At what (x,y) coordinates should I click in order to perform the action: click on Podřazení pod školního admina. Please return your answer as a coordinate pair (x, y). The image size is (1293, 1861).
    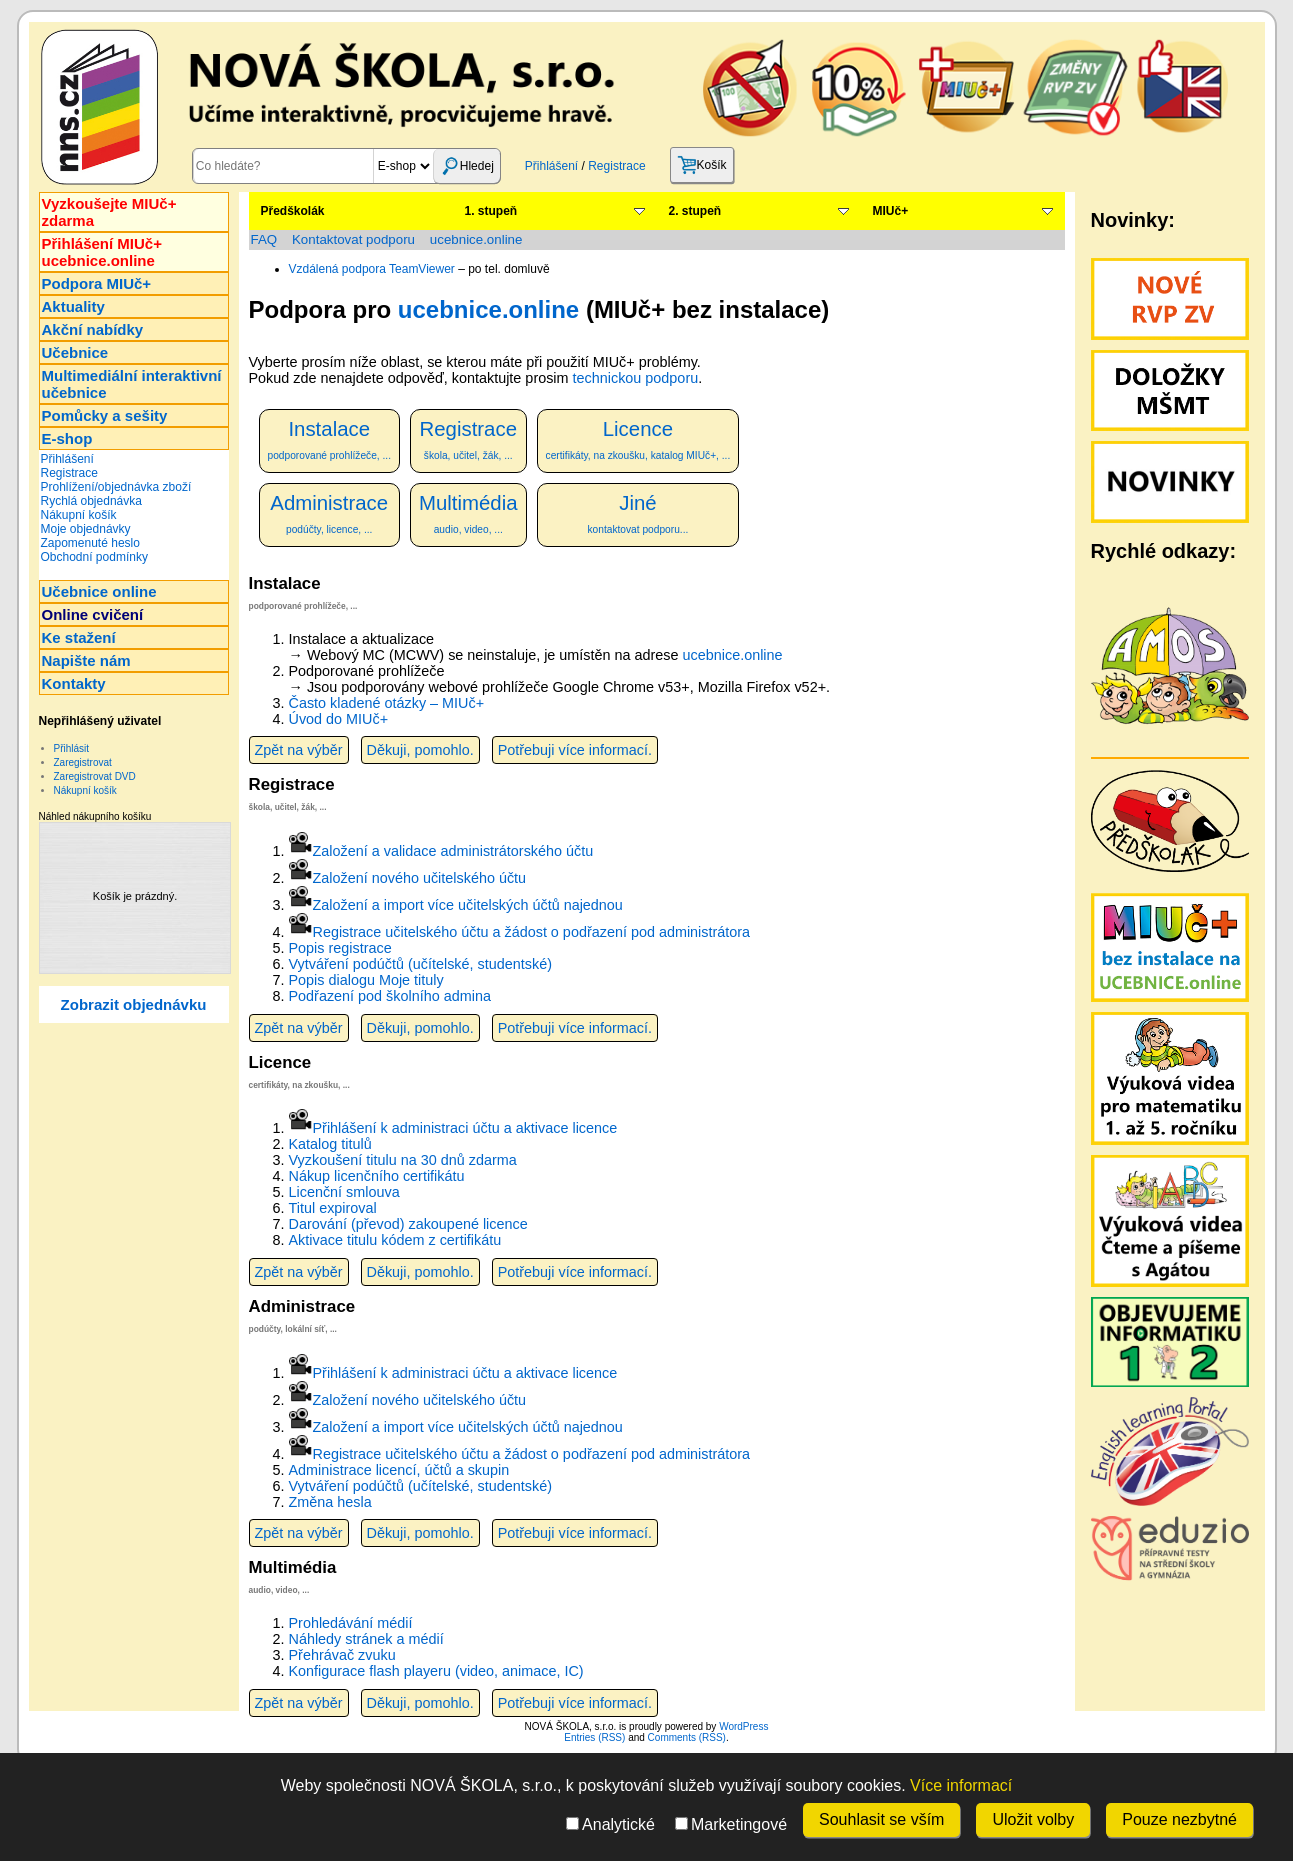
    Looking at the image, I should click on (390, 996).